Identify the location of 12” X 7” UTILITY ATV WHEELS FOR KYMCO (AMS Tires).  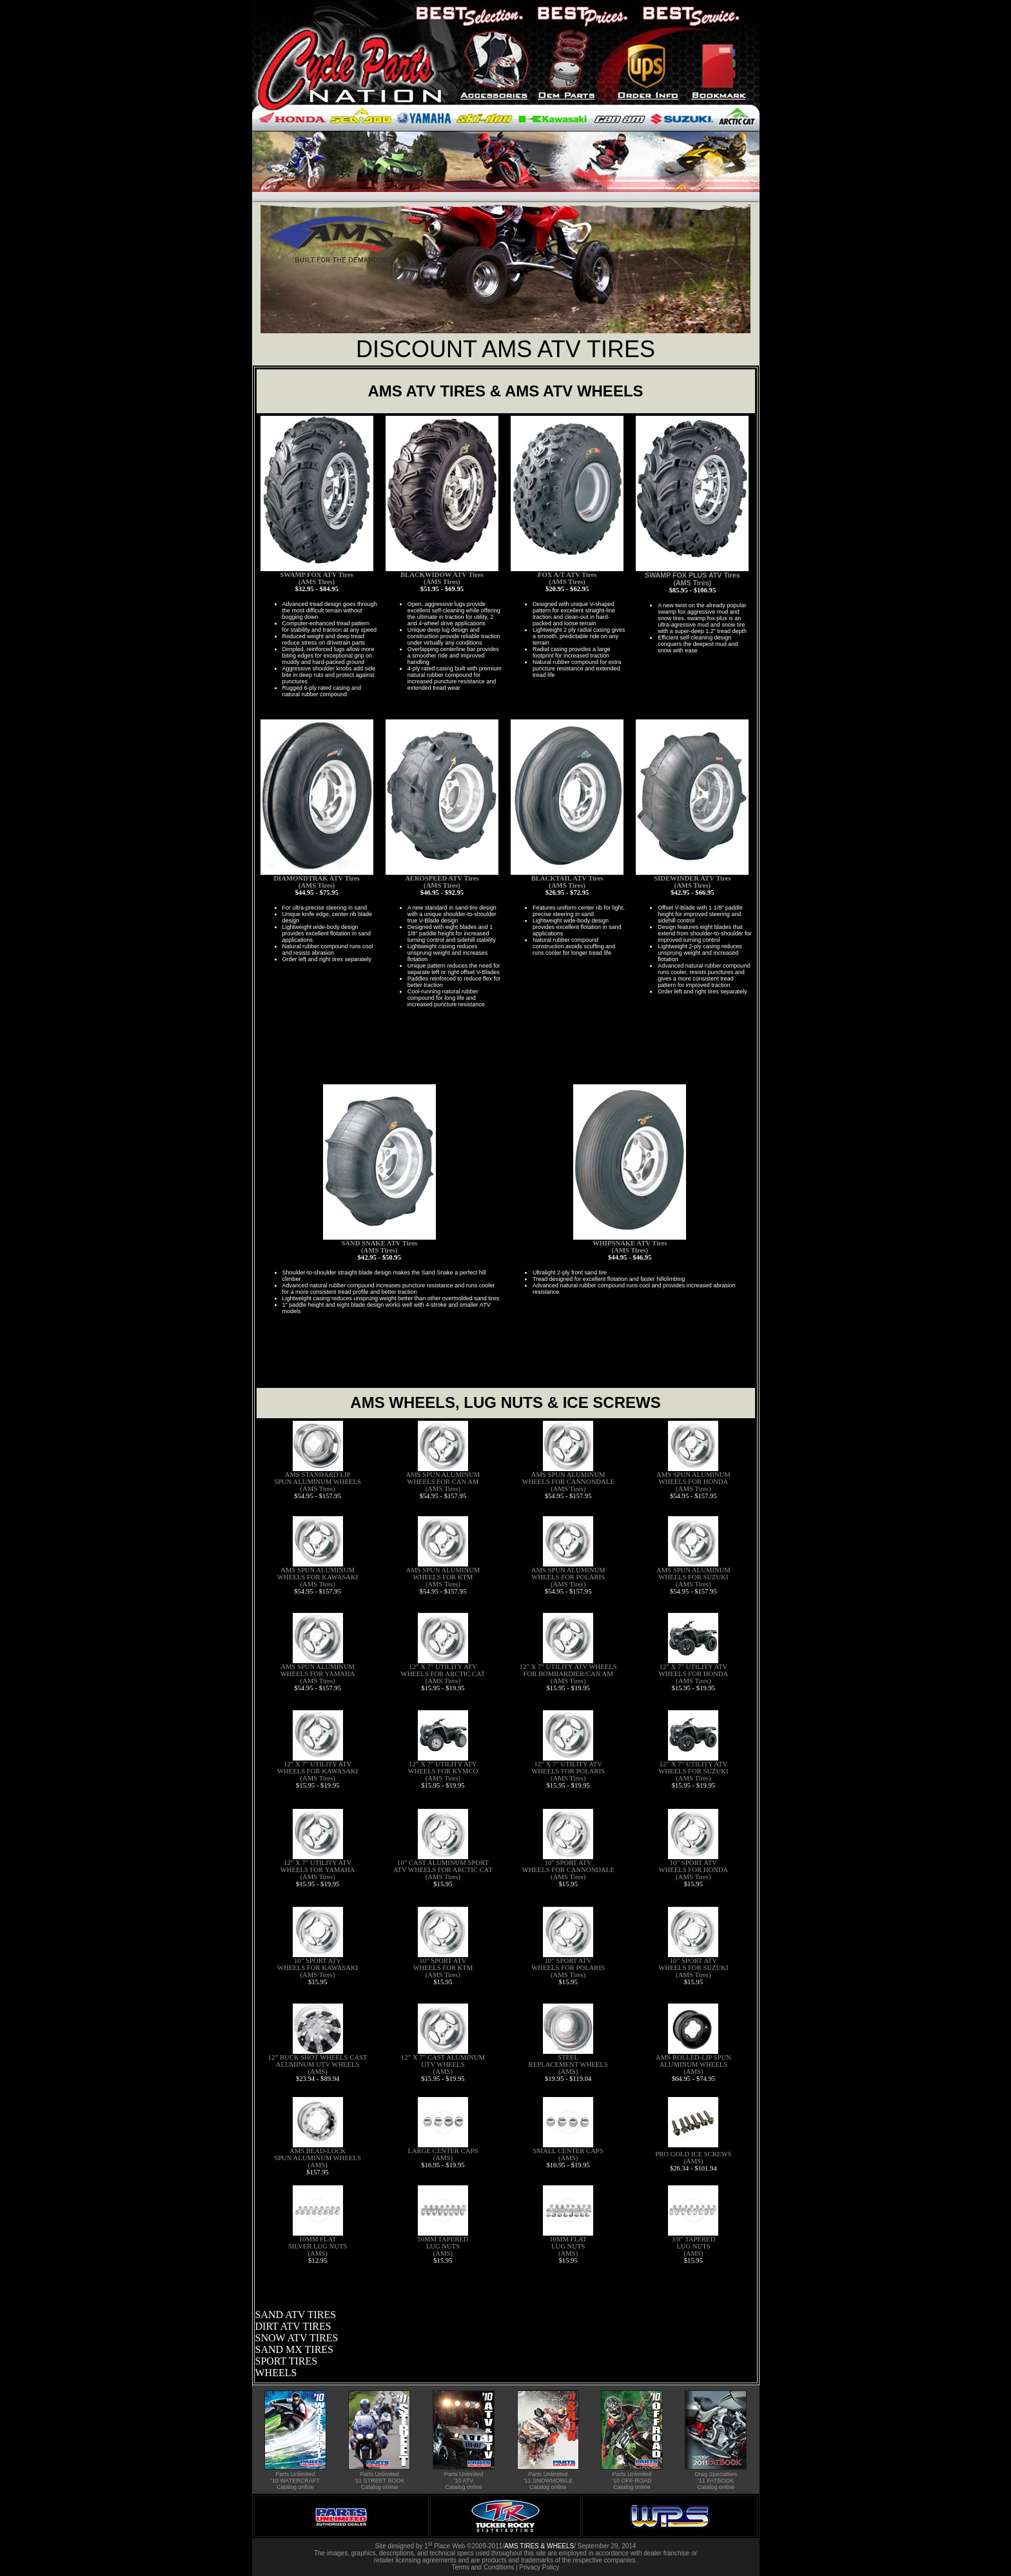
(442, 1771).